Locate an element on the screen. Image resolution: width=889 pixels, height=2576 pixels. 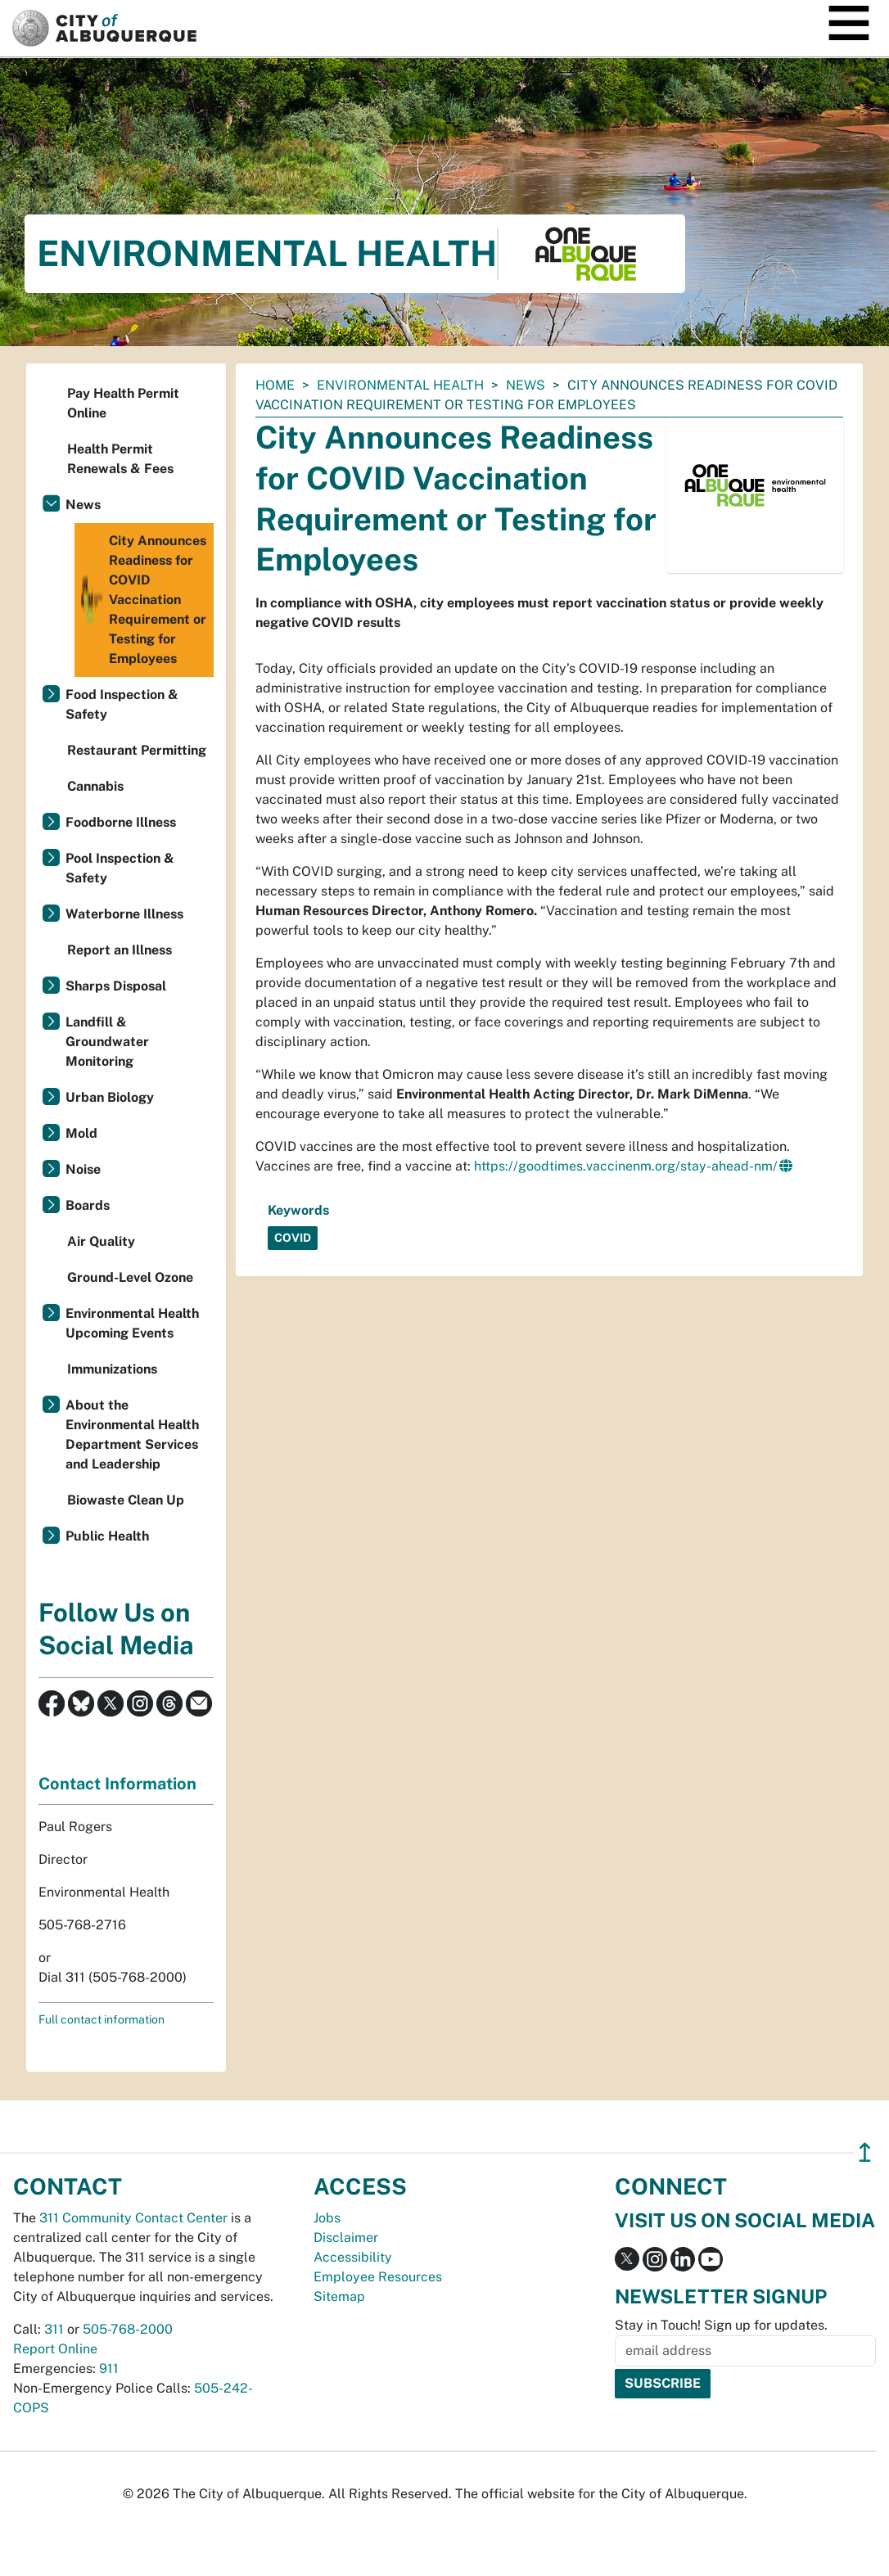
Report Online is located at coordinates (55, 2349).